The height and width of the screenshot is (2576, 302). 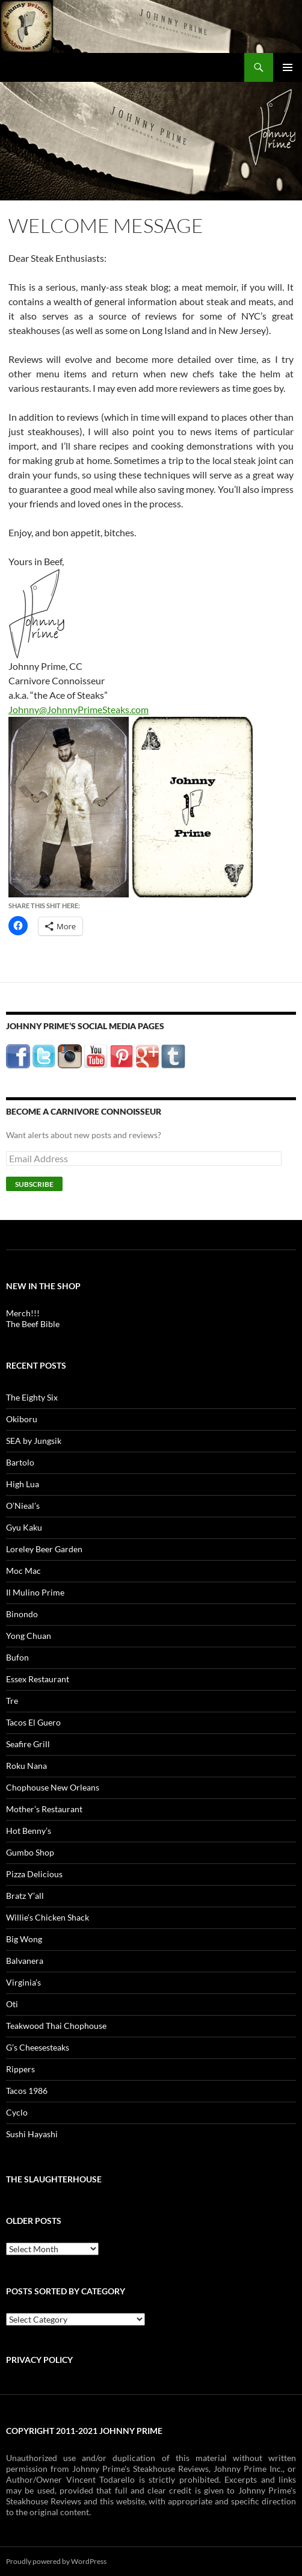 I want to click on Chophouse New Orleans, so click(x=52, y=1787).